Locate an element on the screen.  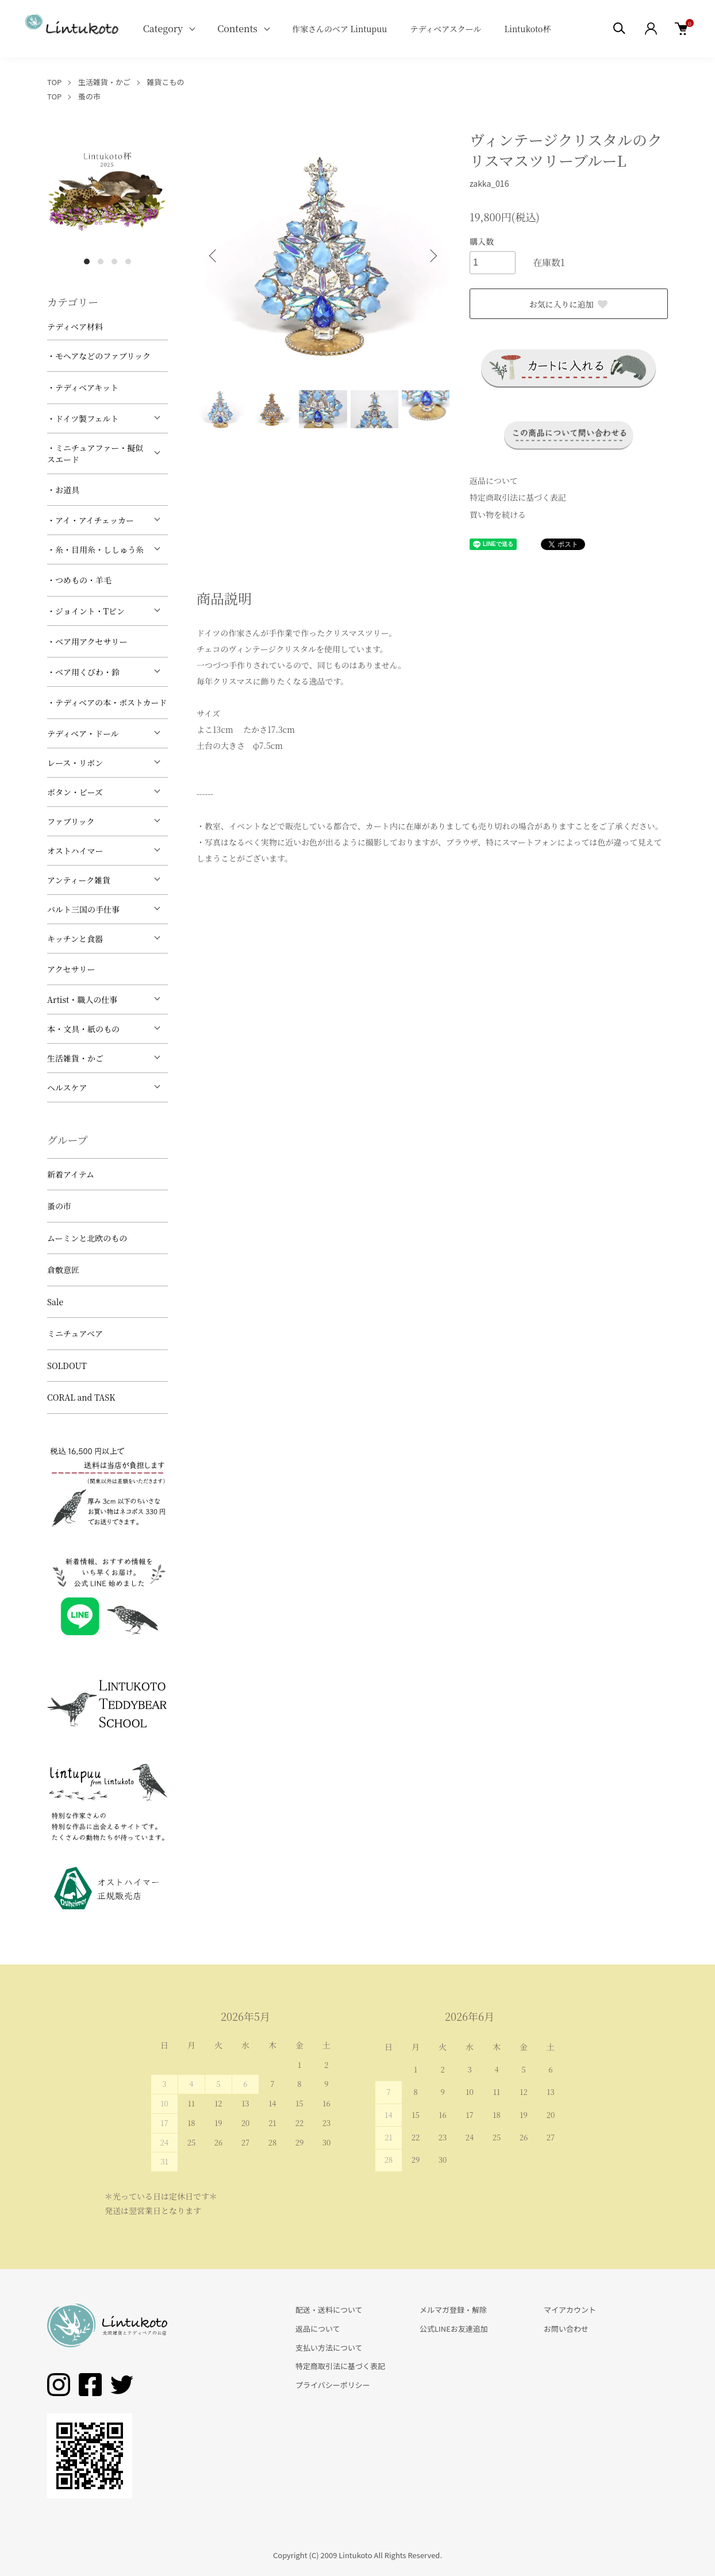
テディベア材料 is located at coordinates (75, 326).